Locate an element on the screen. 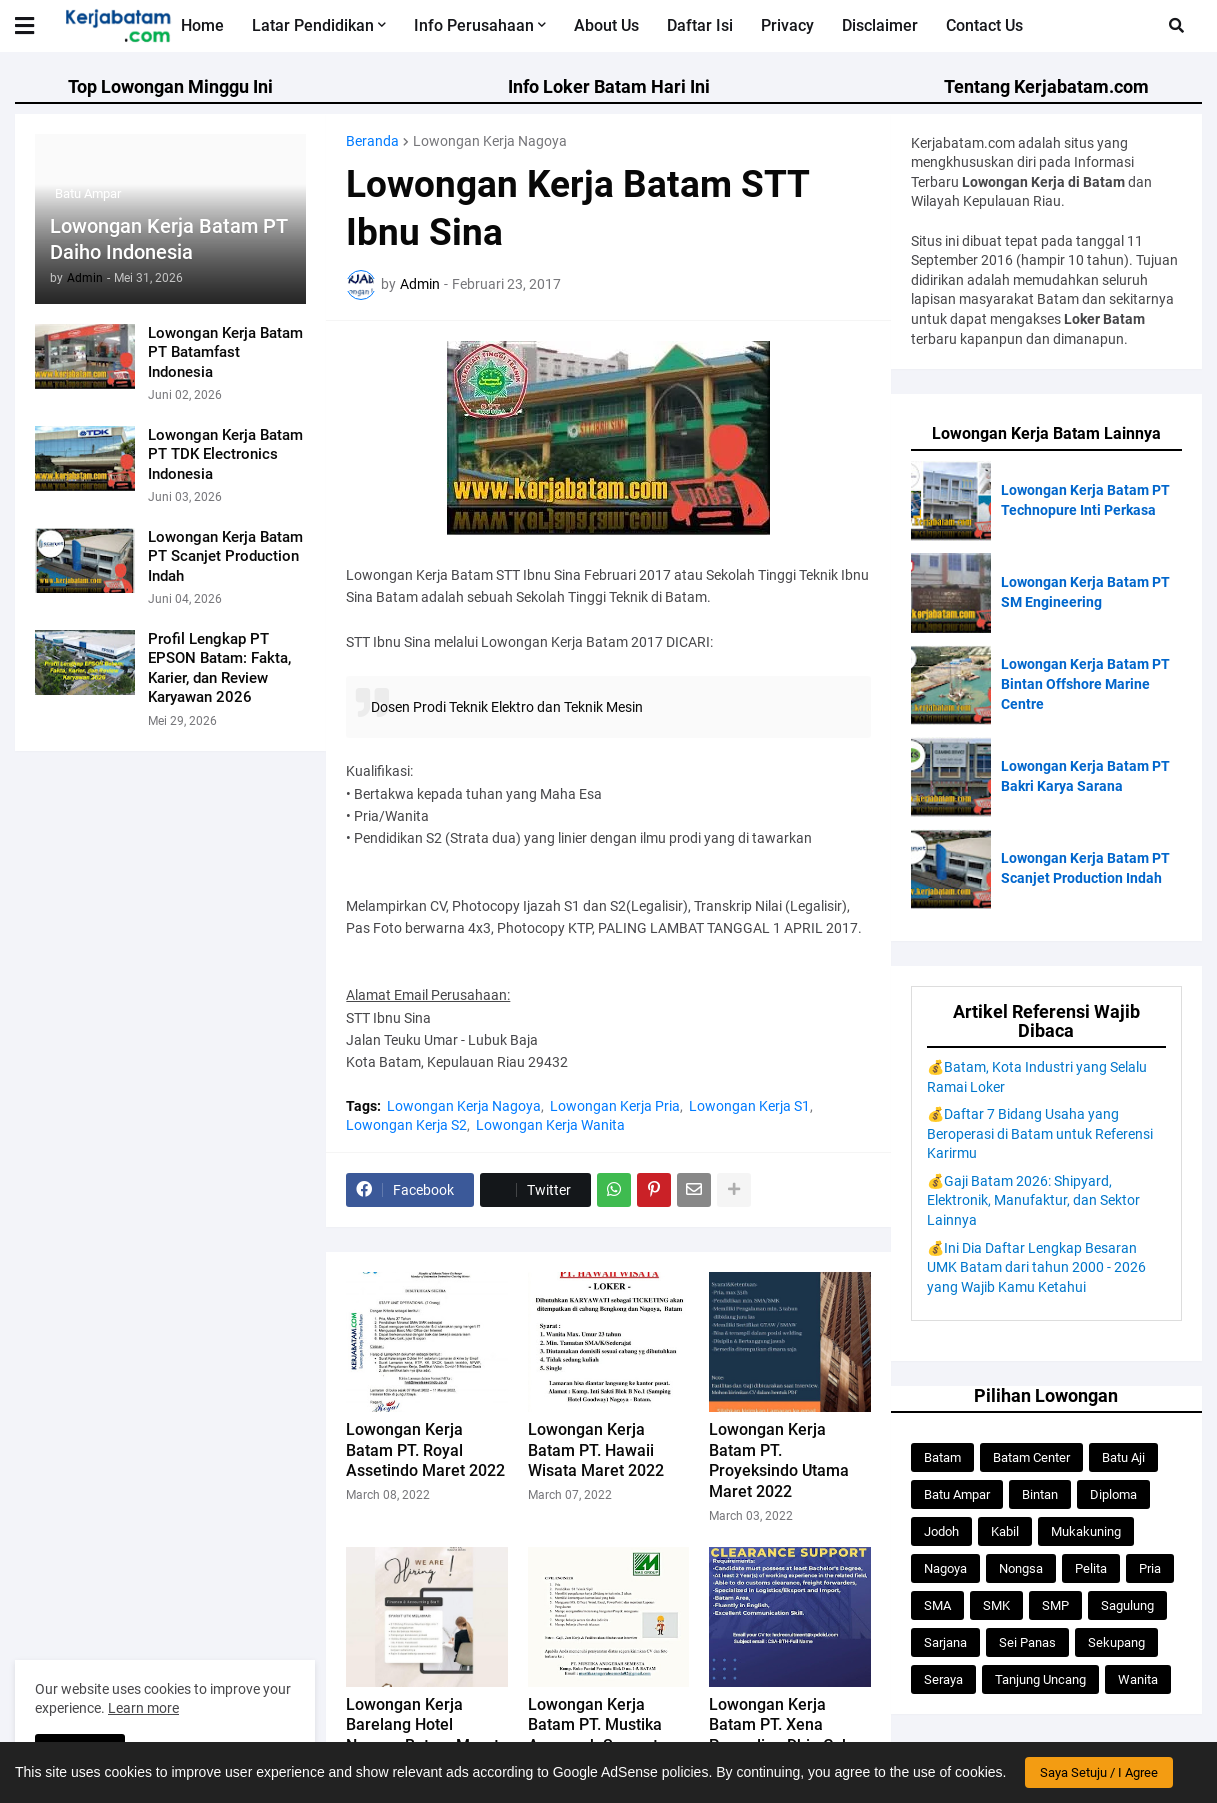  Lowongan Kerja Wanita is located at coordinates (550, 1125).